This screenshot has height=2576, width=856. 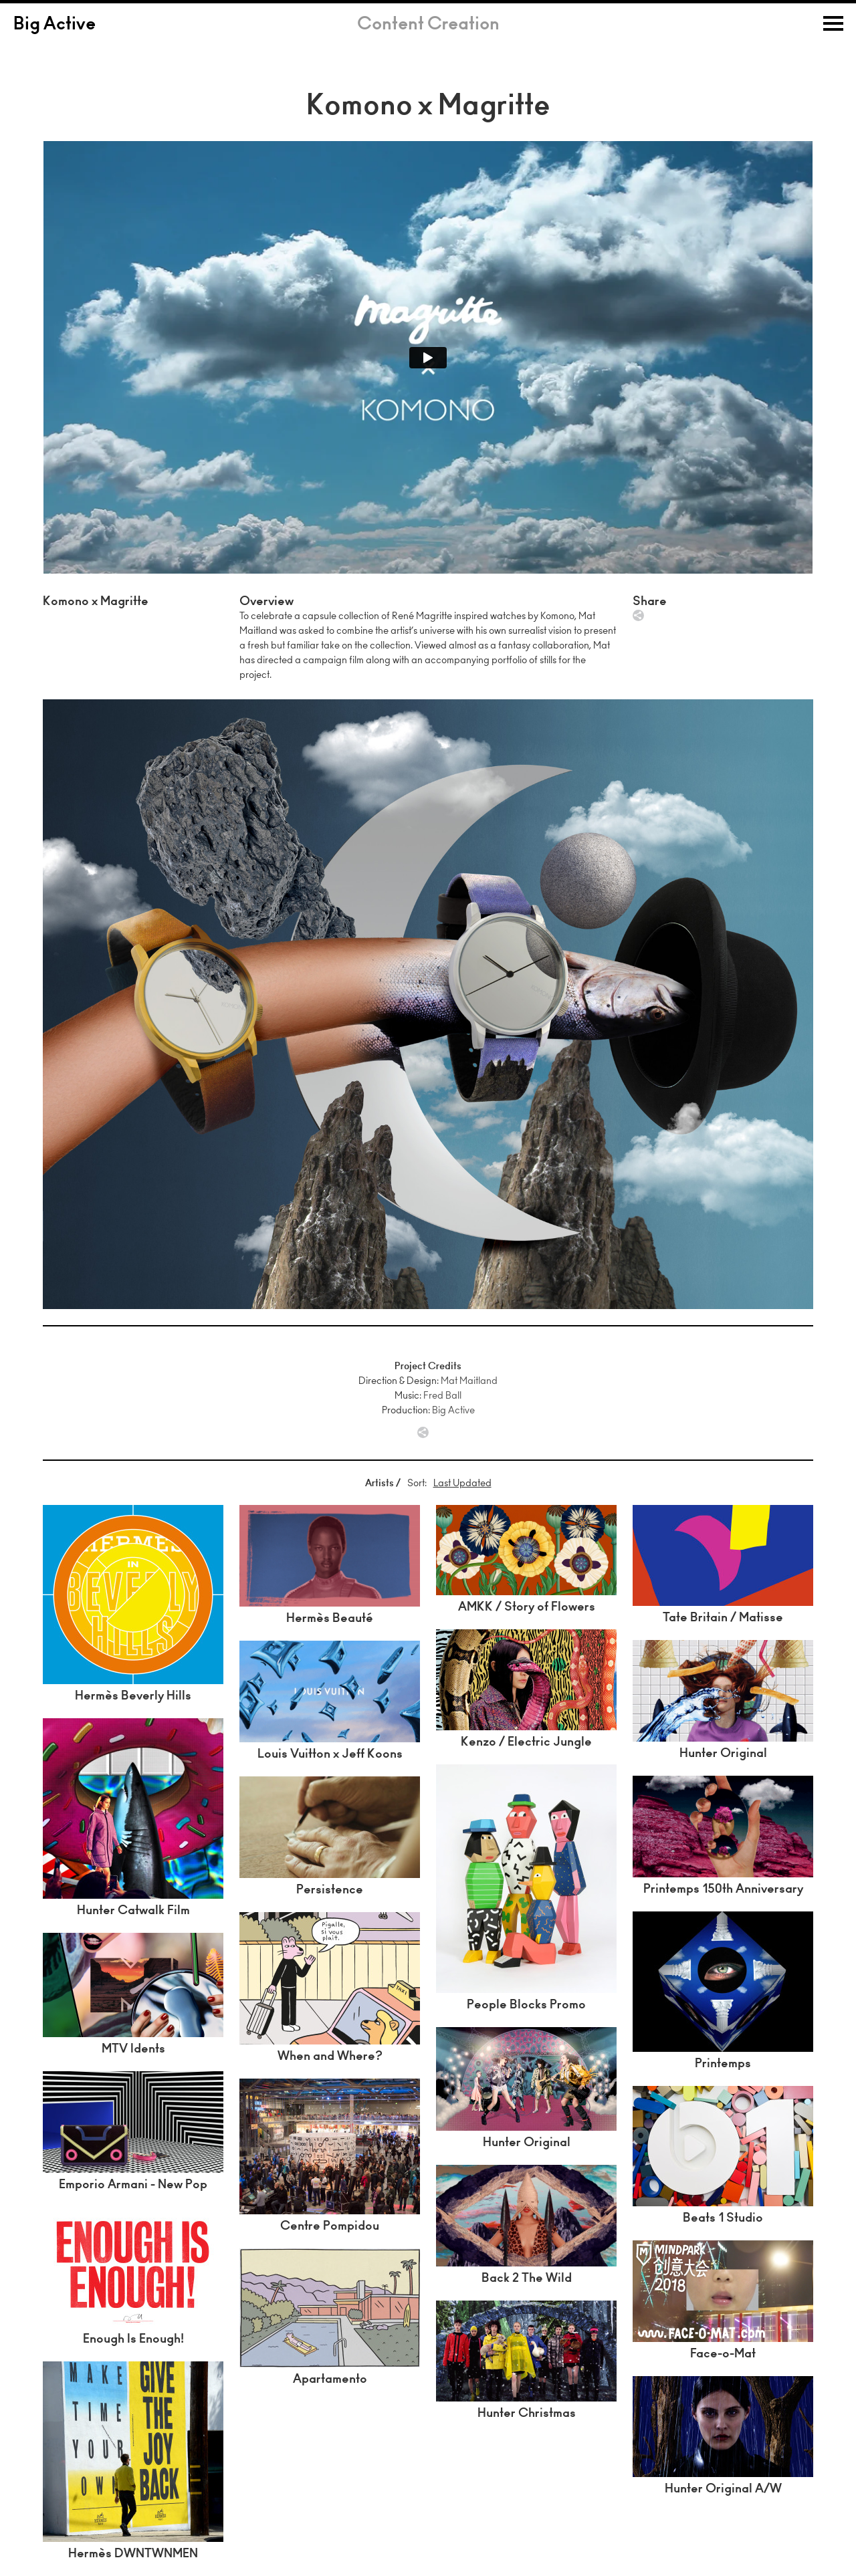 What do you see at coordinates (54, 25) in the screenshot?
I see `Big Active` at bounding box center [54, 25].